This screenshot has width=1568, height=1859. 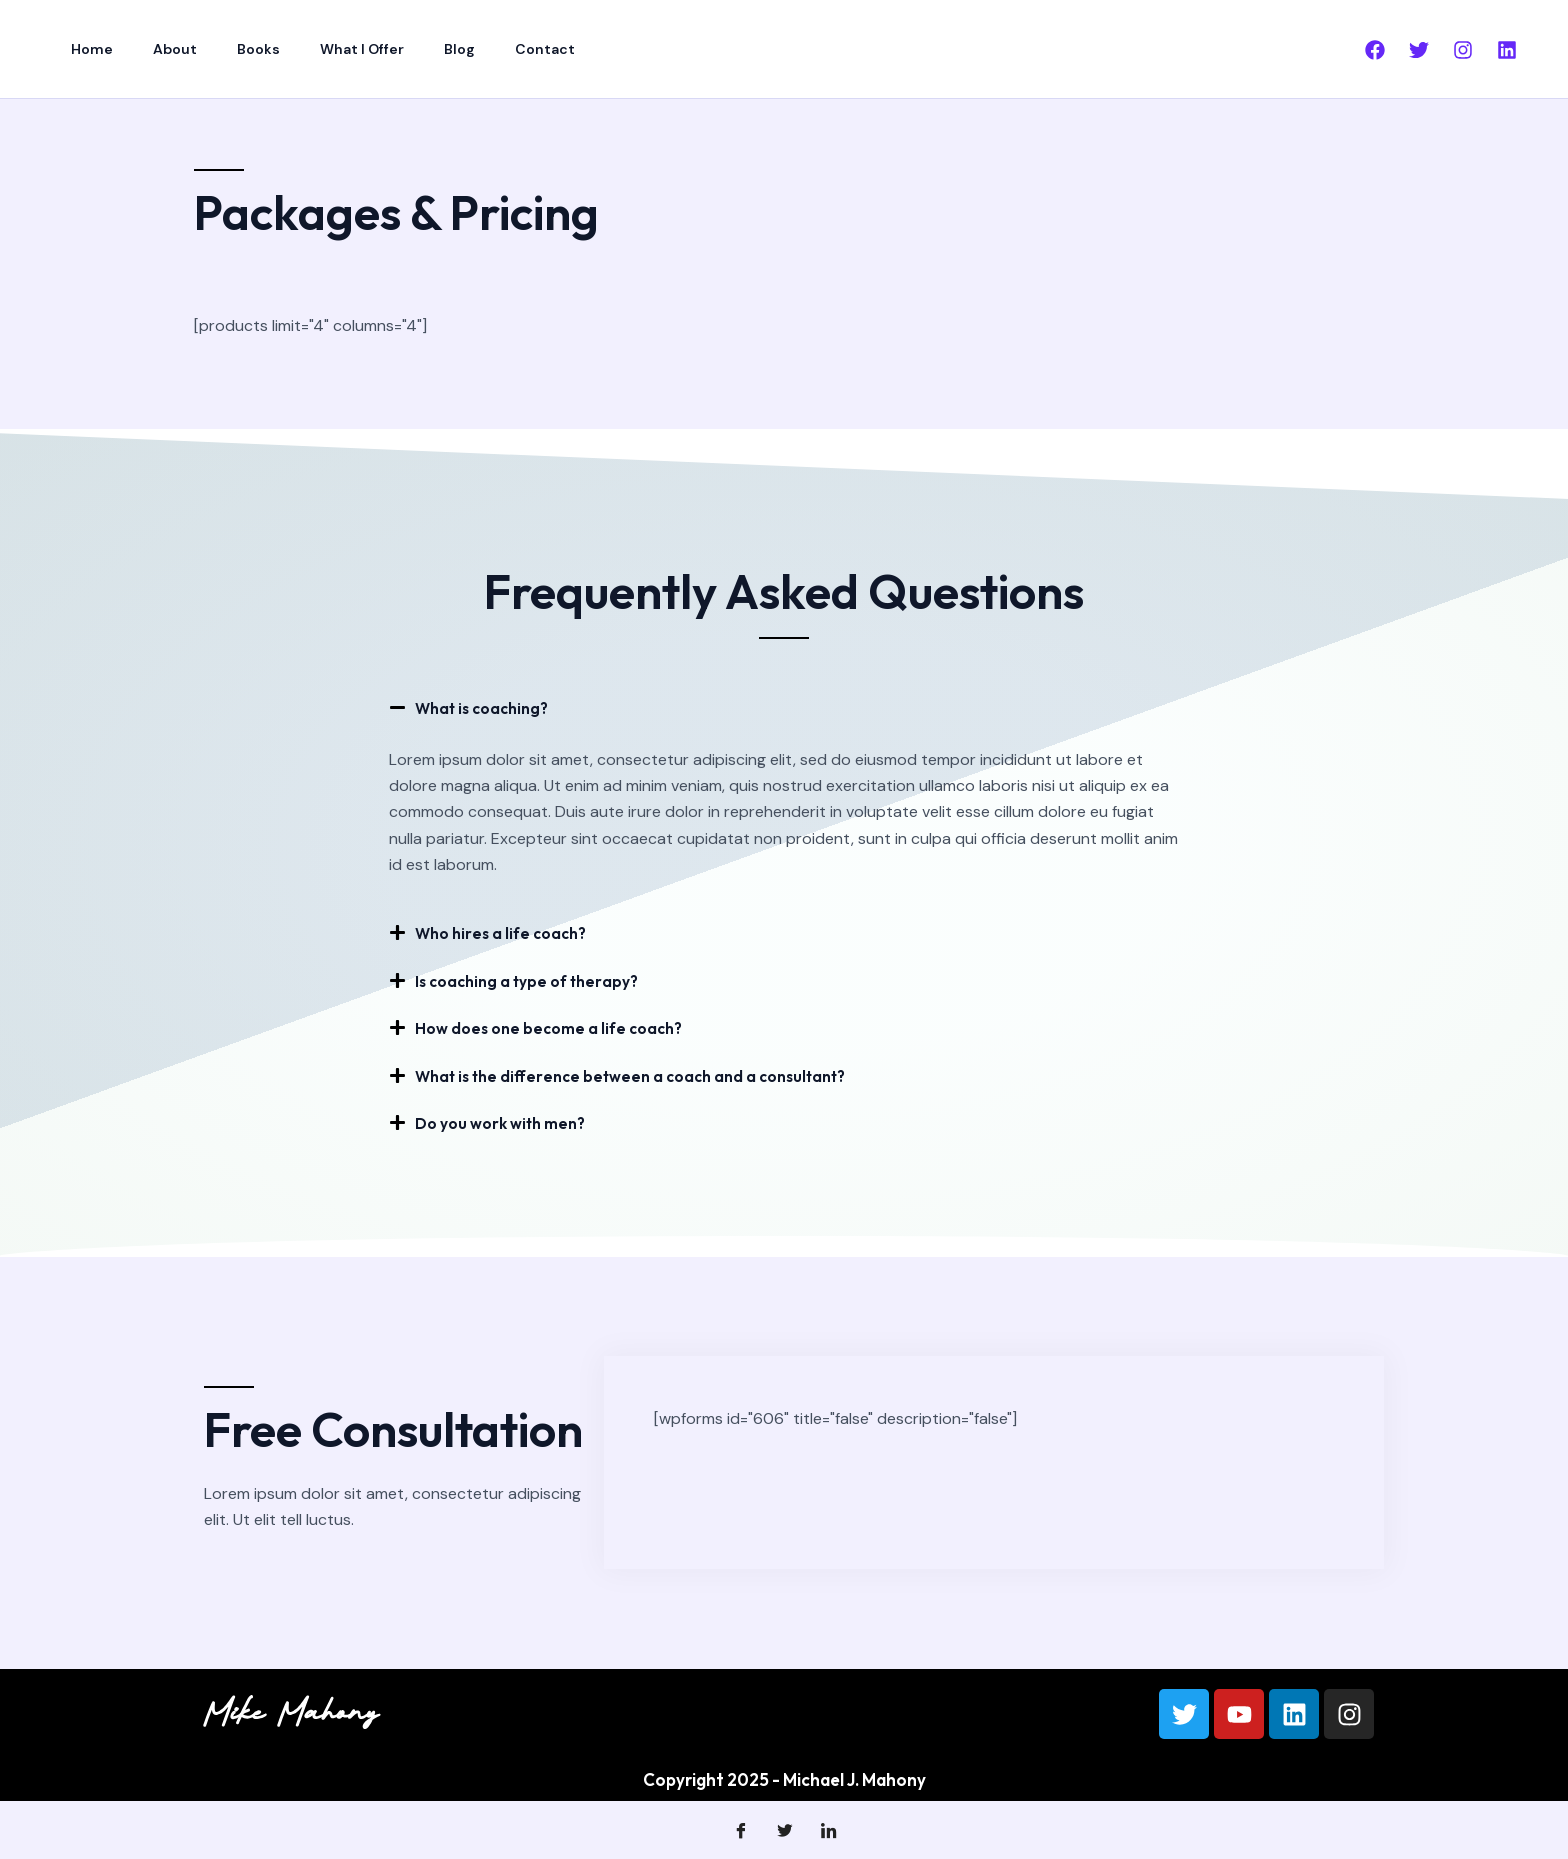 I want to click on What I Offer, so click(x=320, y=49).